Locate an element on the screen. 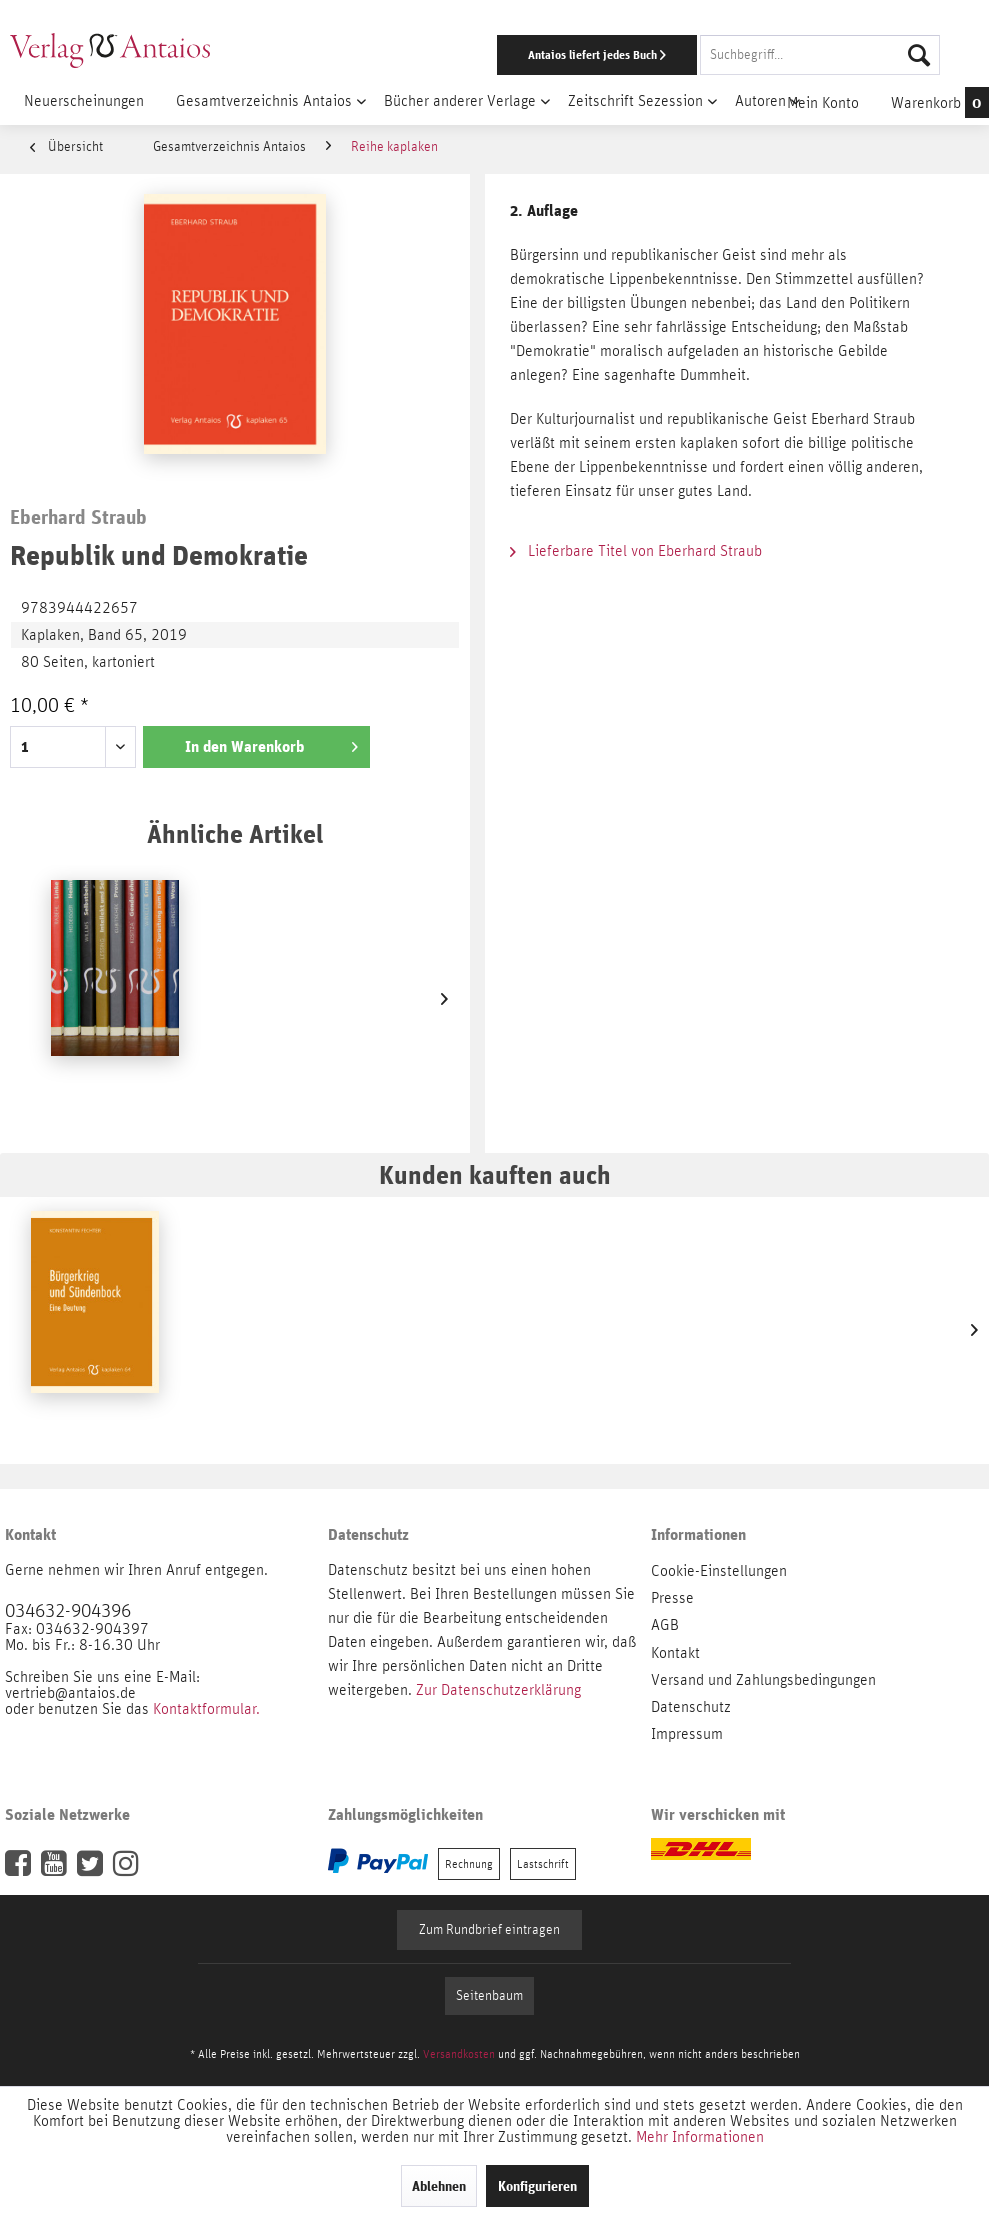 Image resolution: width=989 pixels, height=2217 pixels. Lieferbare Titel von Eberhard Straub is located at coordinates (636, 551).